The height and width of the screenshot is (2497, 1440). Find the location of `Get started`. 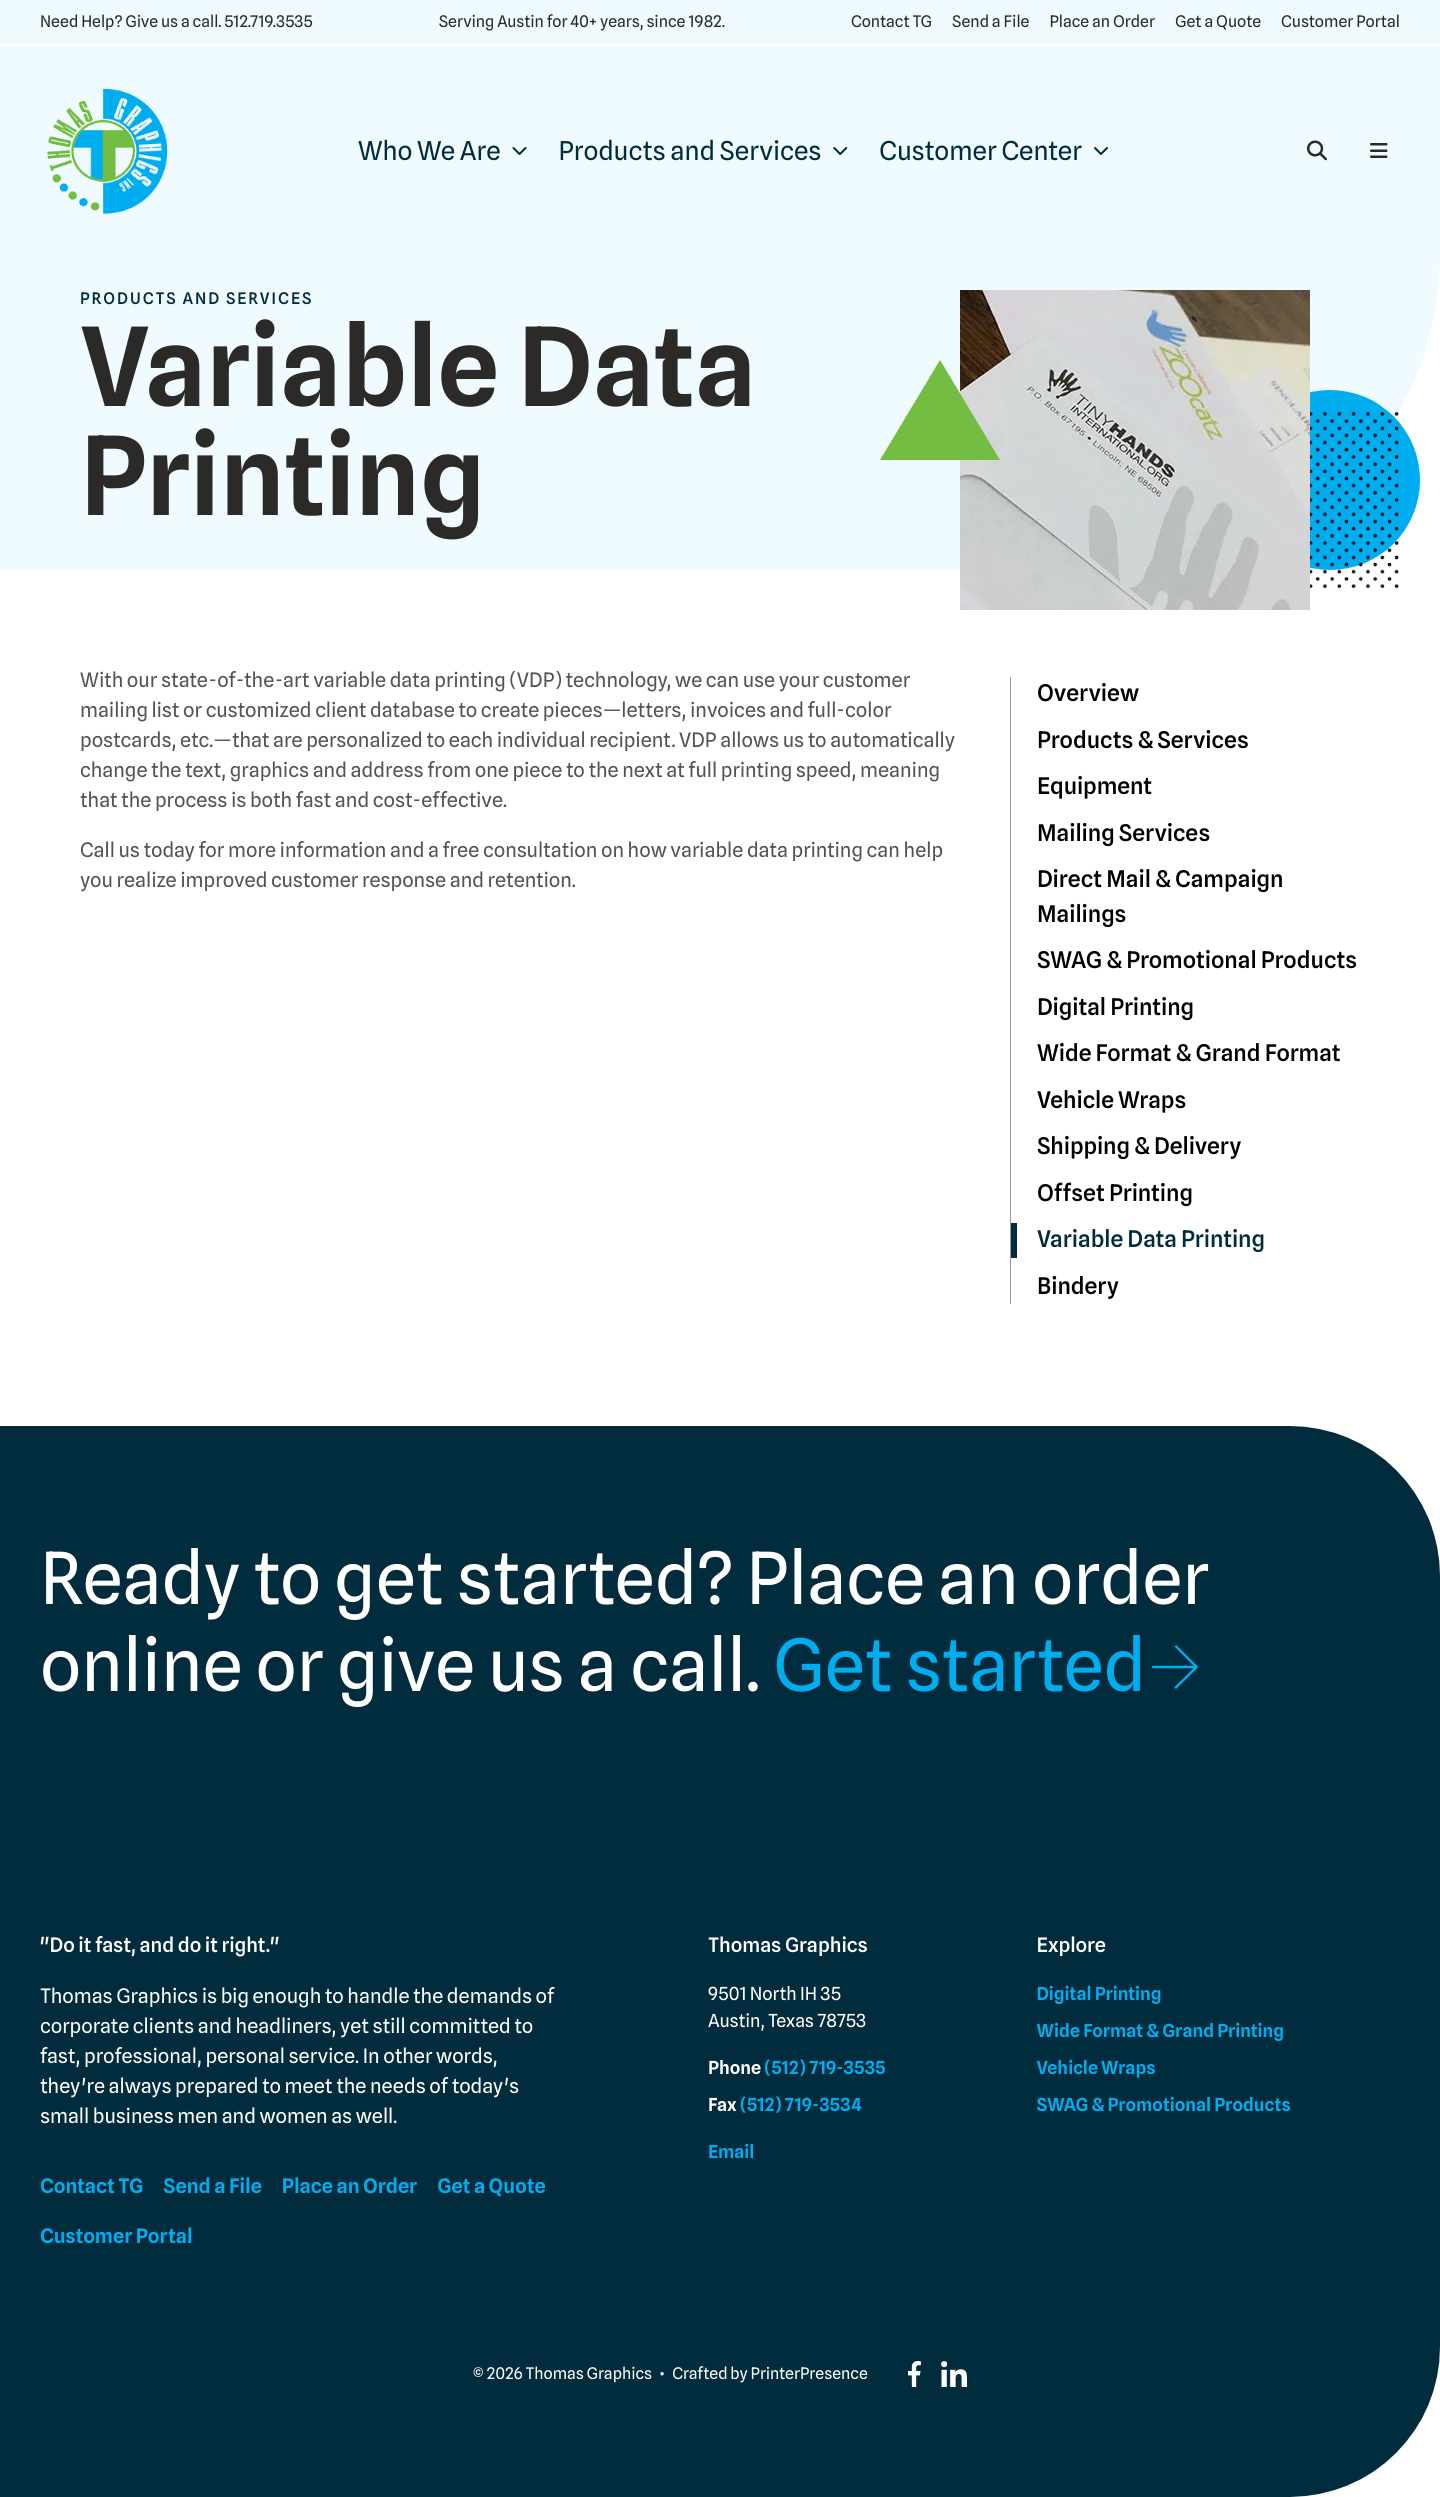

Get started is located at coordinates (959, 1666).